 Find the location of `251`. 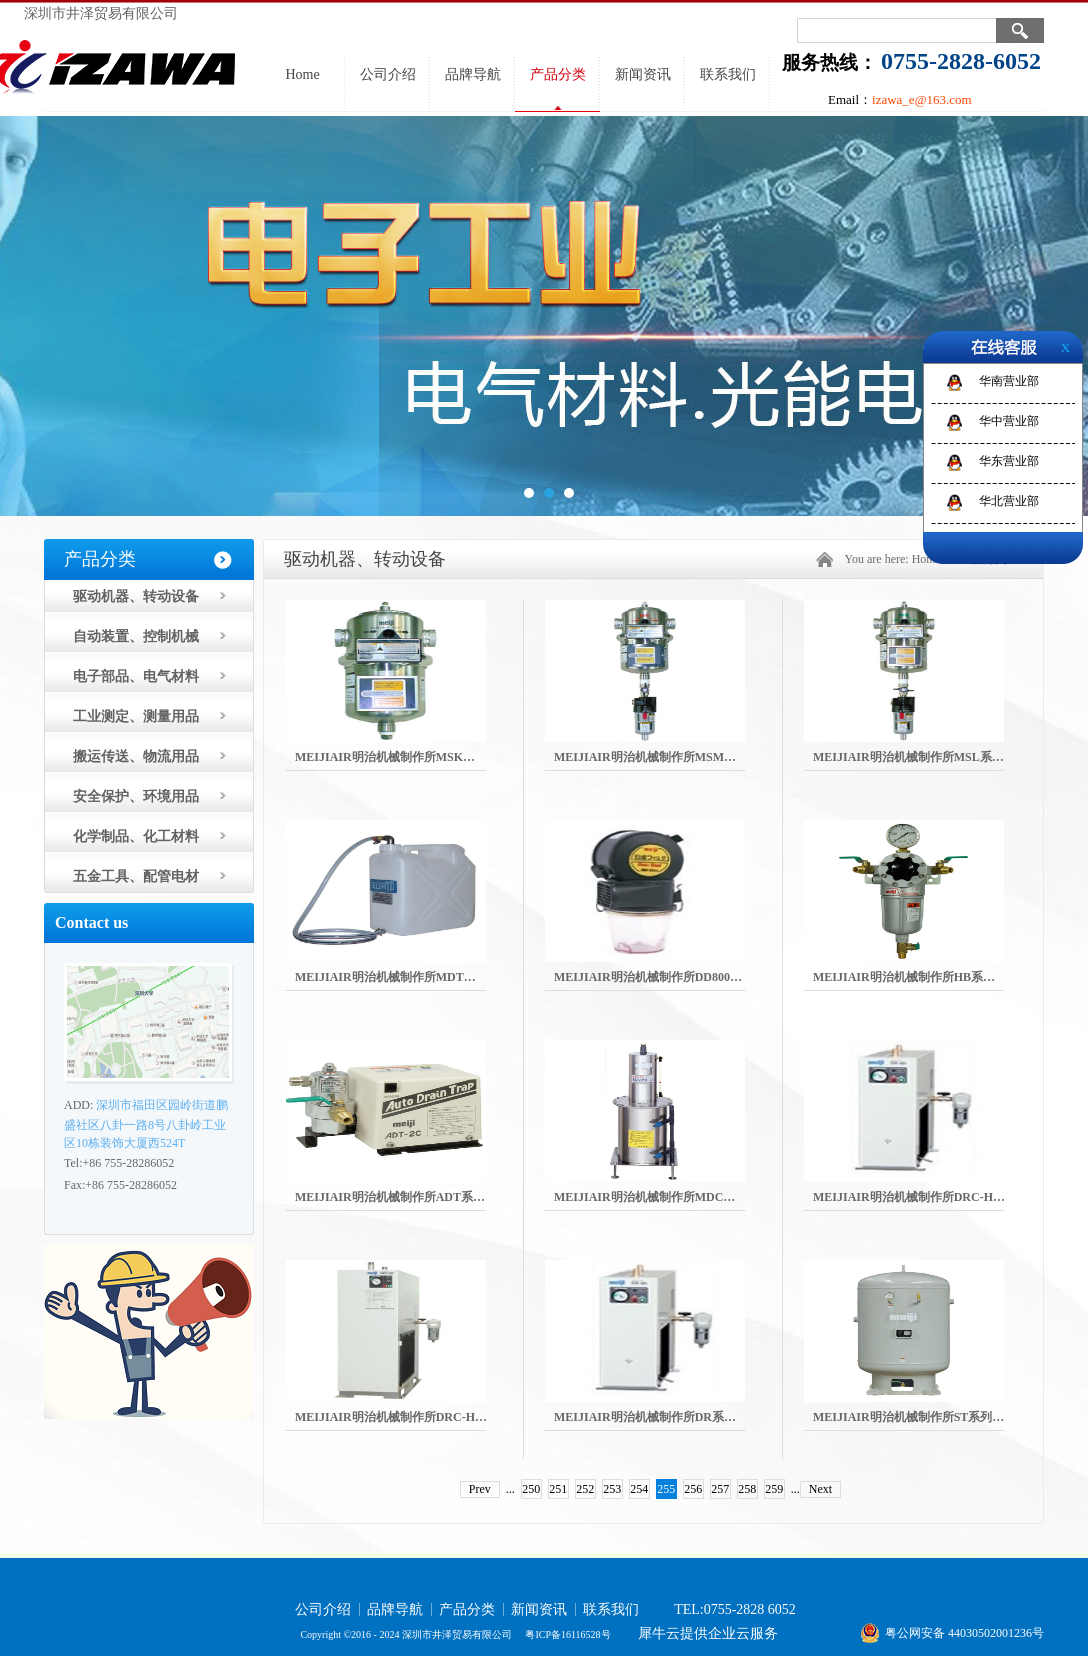

251 is located at coordinates (558, 1489).